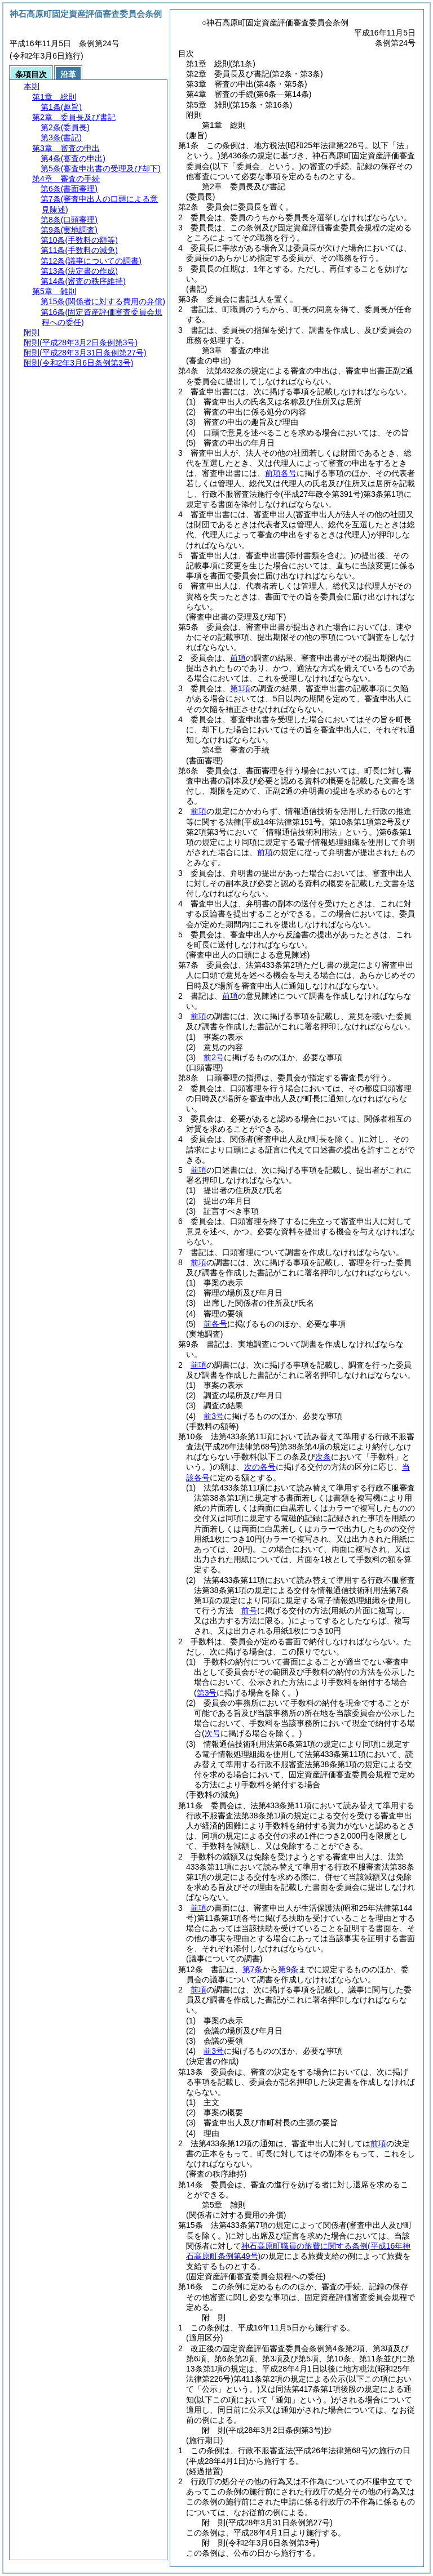  I want to click on 次の各号, so click(260, 1466).